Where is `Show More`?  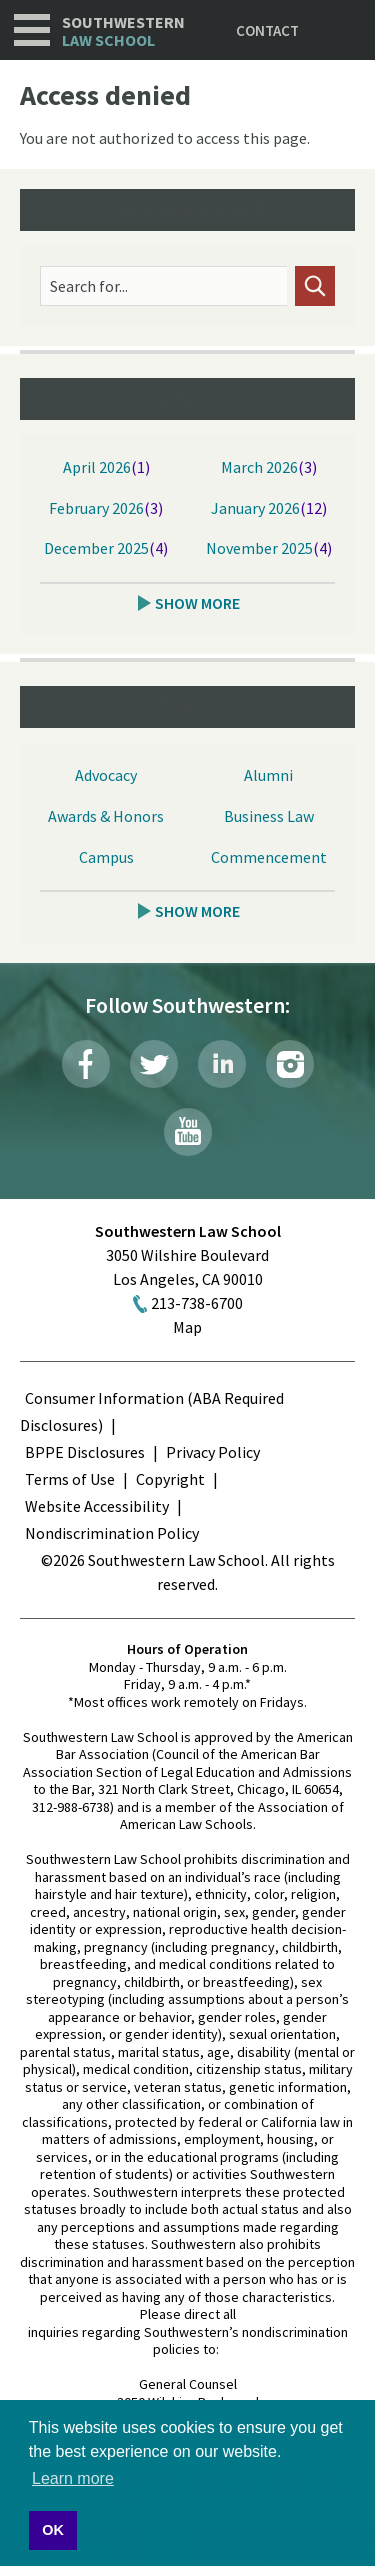
Show More is located at coordinates (197, 603).